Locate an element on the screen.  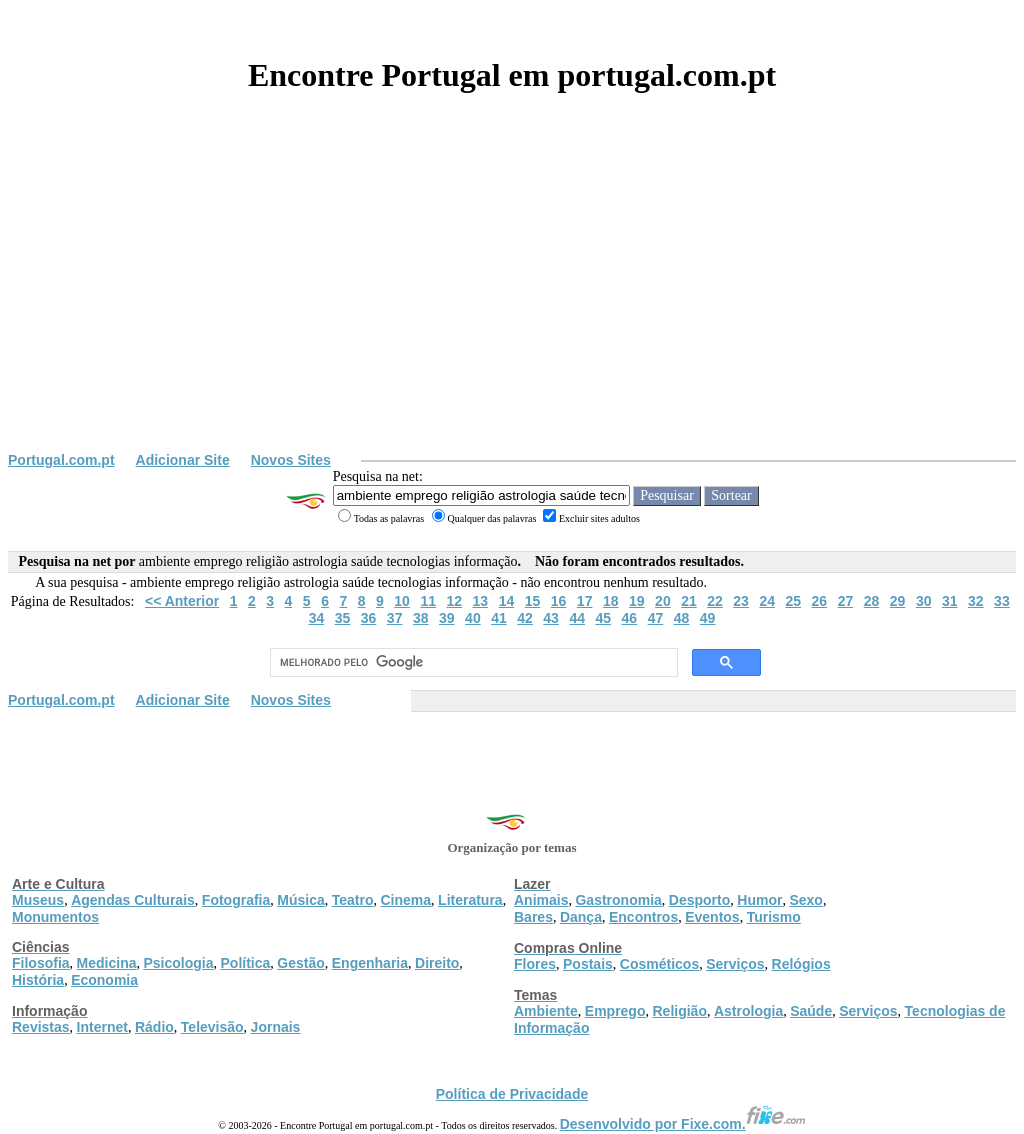
Medicina is located at coordinates (107, 963).